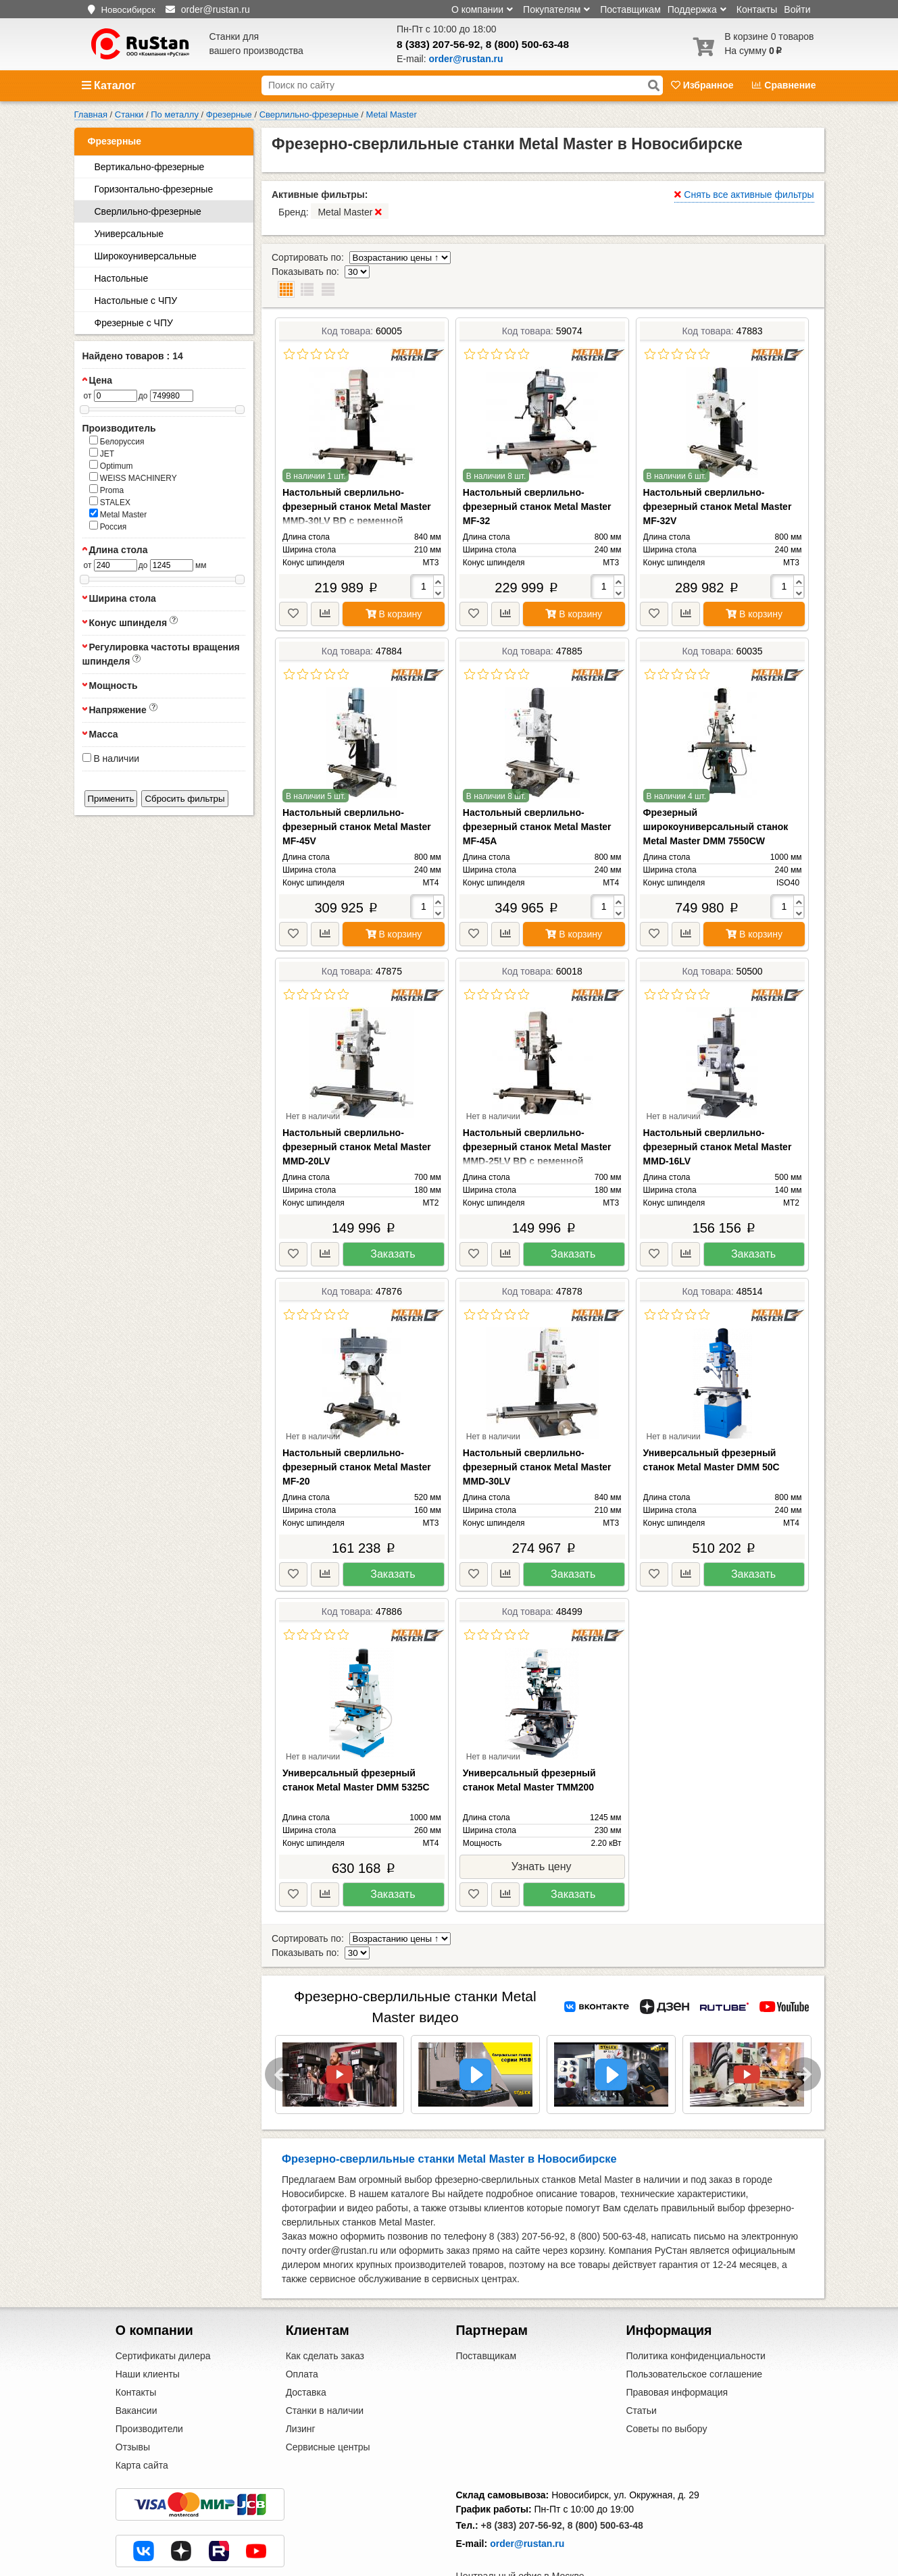  Describe the element at coordinates (301, 2386) in the screenshot. I see `Лизинг` at that location.